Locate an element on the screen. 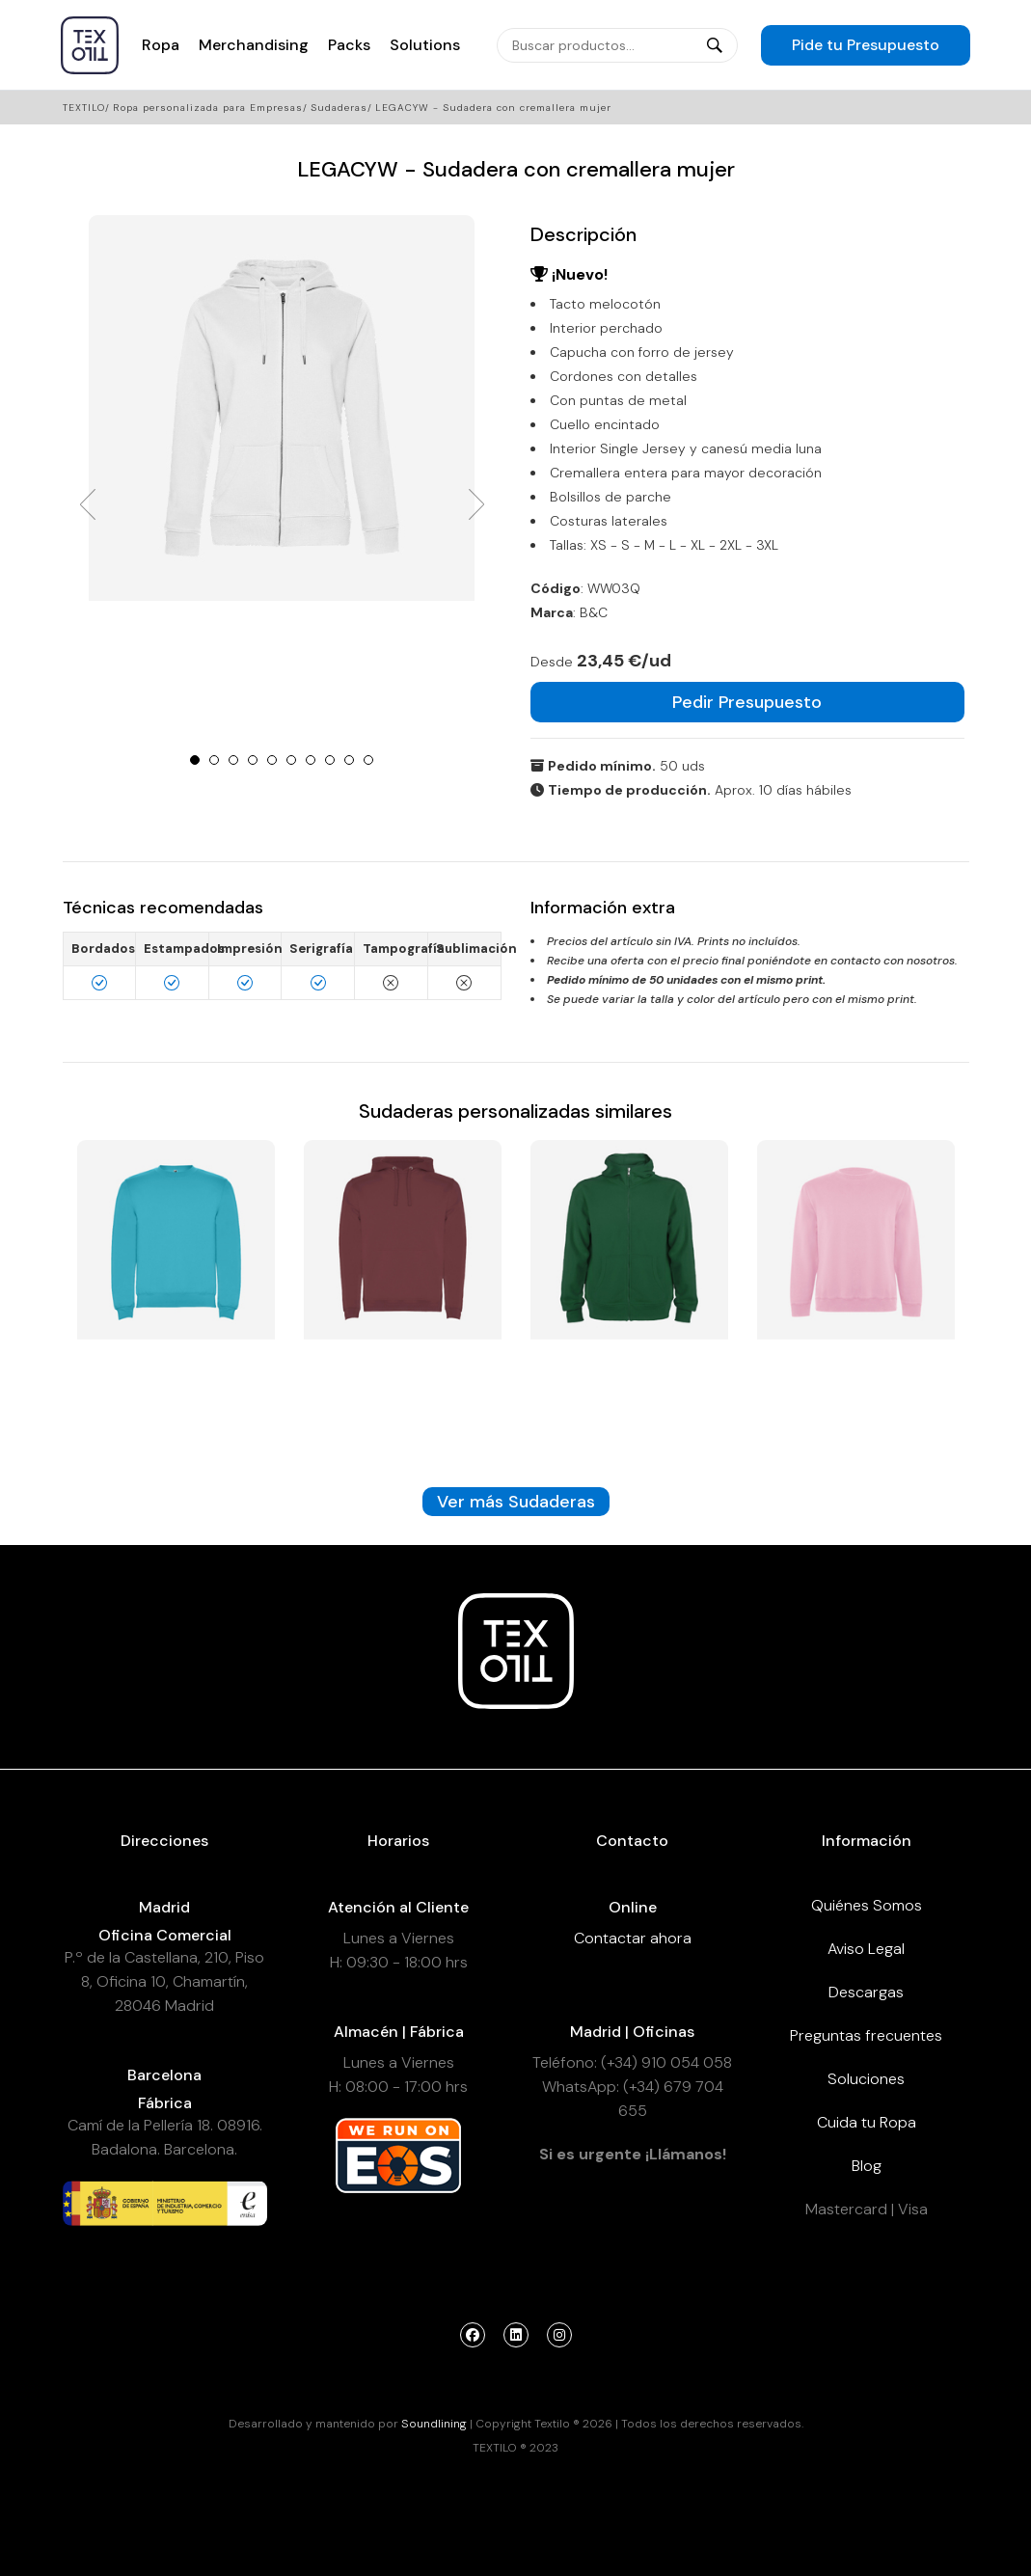 The height and width of the screenshot is (2576, 1031). Aviso Legal is located at coordinates (866, 1949).